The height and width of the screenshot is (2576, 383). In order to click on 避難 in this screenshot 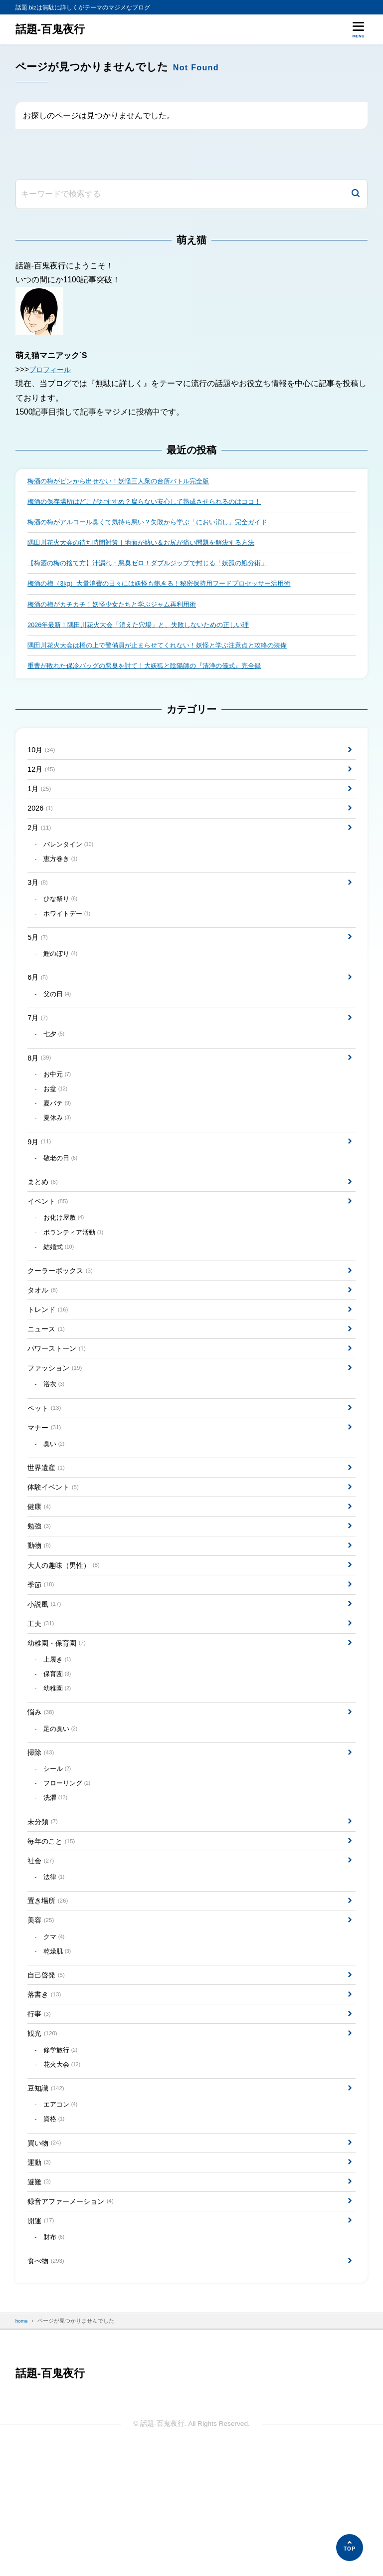, I will do `click(40, 2301)`.